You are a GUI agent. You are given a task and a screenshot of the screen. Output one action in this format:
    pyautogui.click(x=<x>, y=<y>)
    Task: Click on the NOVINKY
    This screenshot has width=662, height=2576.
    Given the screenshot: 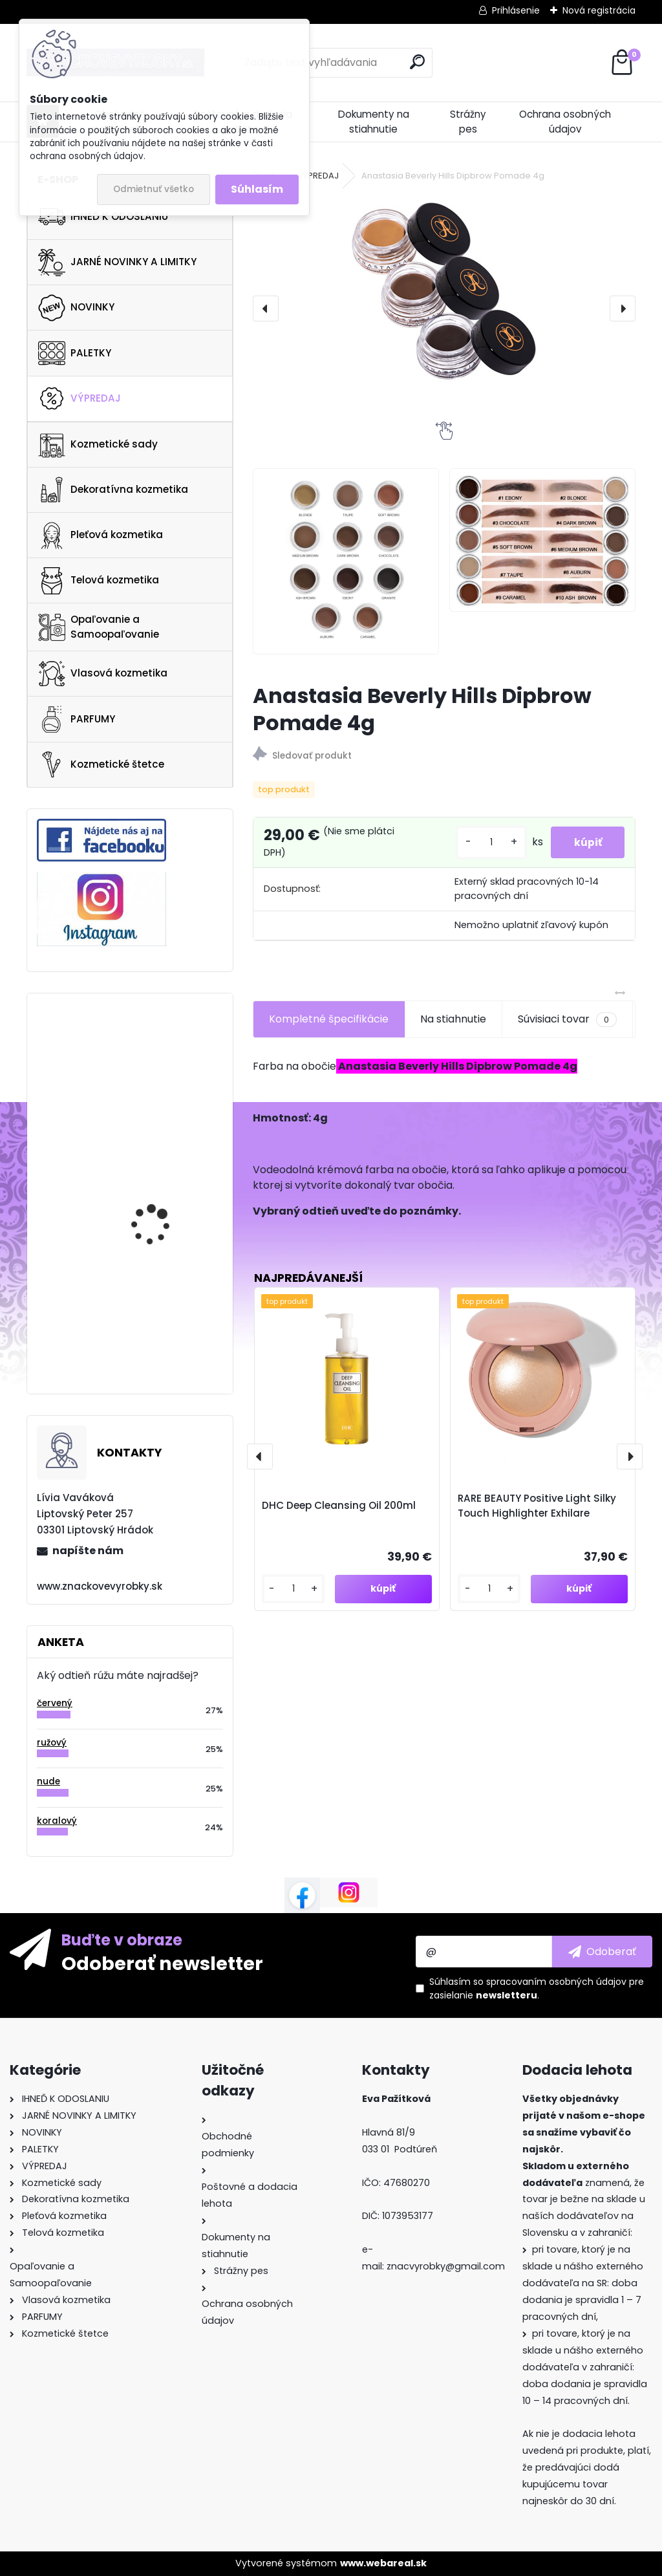 What is the action you would take?
    pyautogui.click(x=76, y=307)
    